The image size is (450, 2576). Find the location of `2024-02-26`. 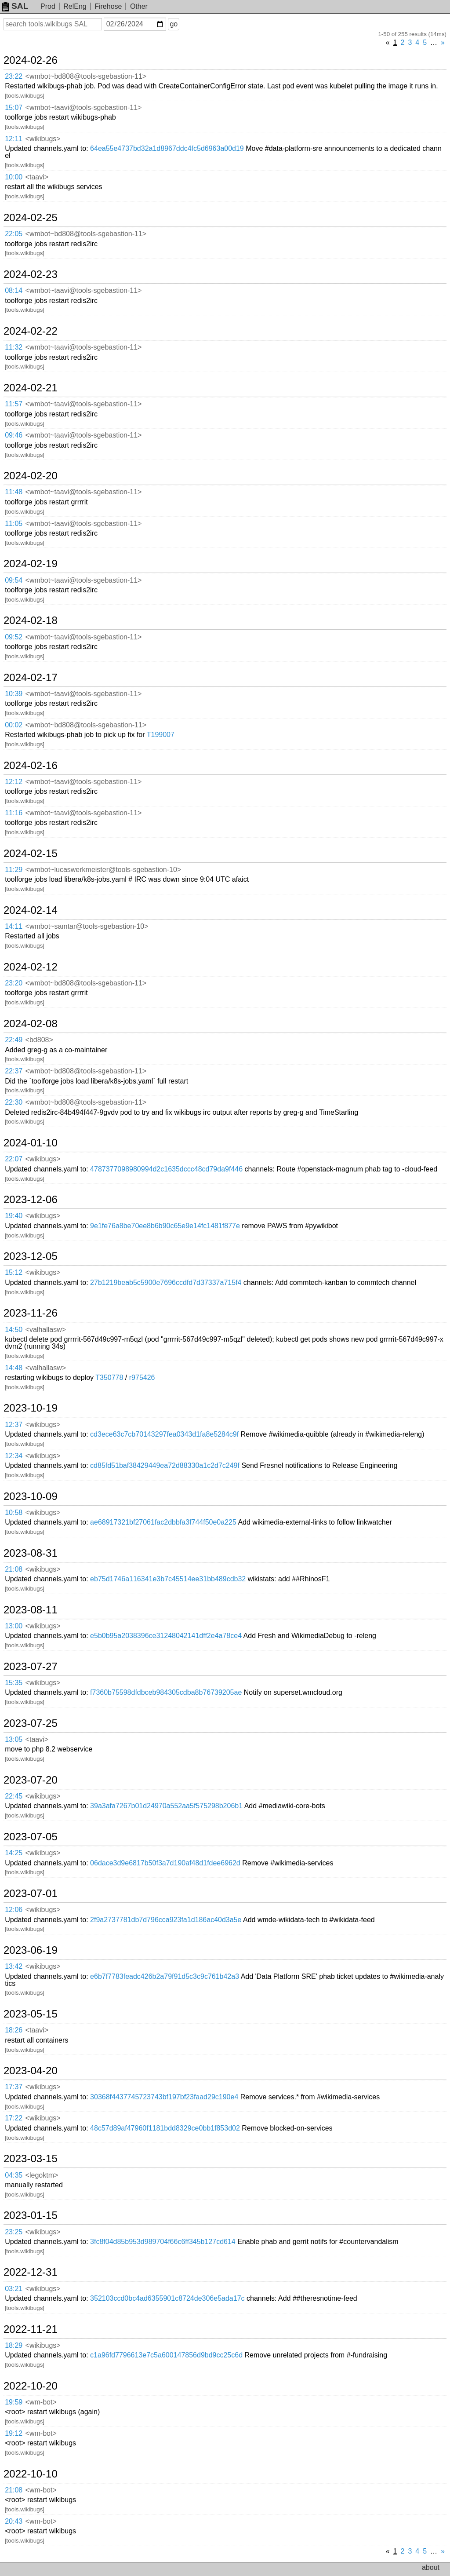

2024-02-26 is located at coordinates (31, 60).